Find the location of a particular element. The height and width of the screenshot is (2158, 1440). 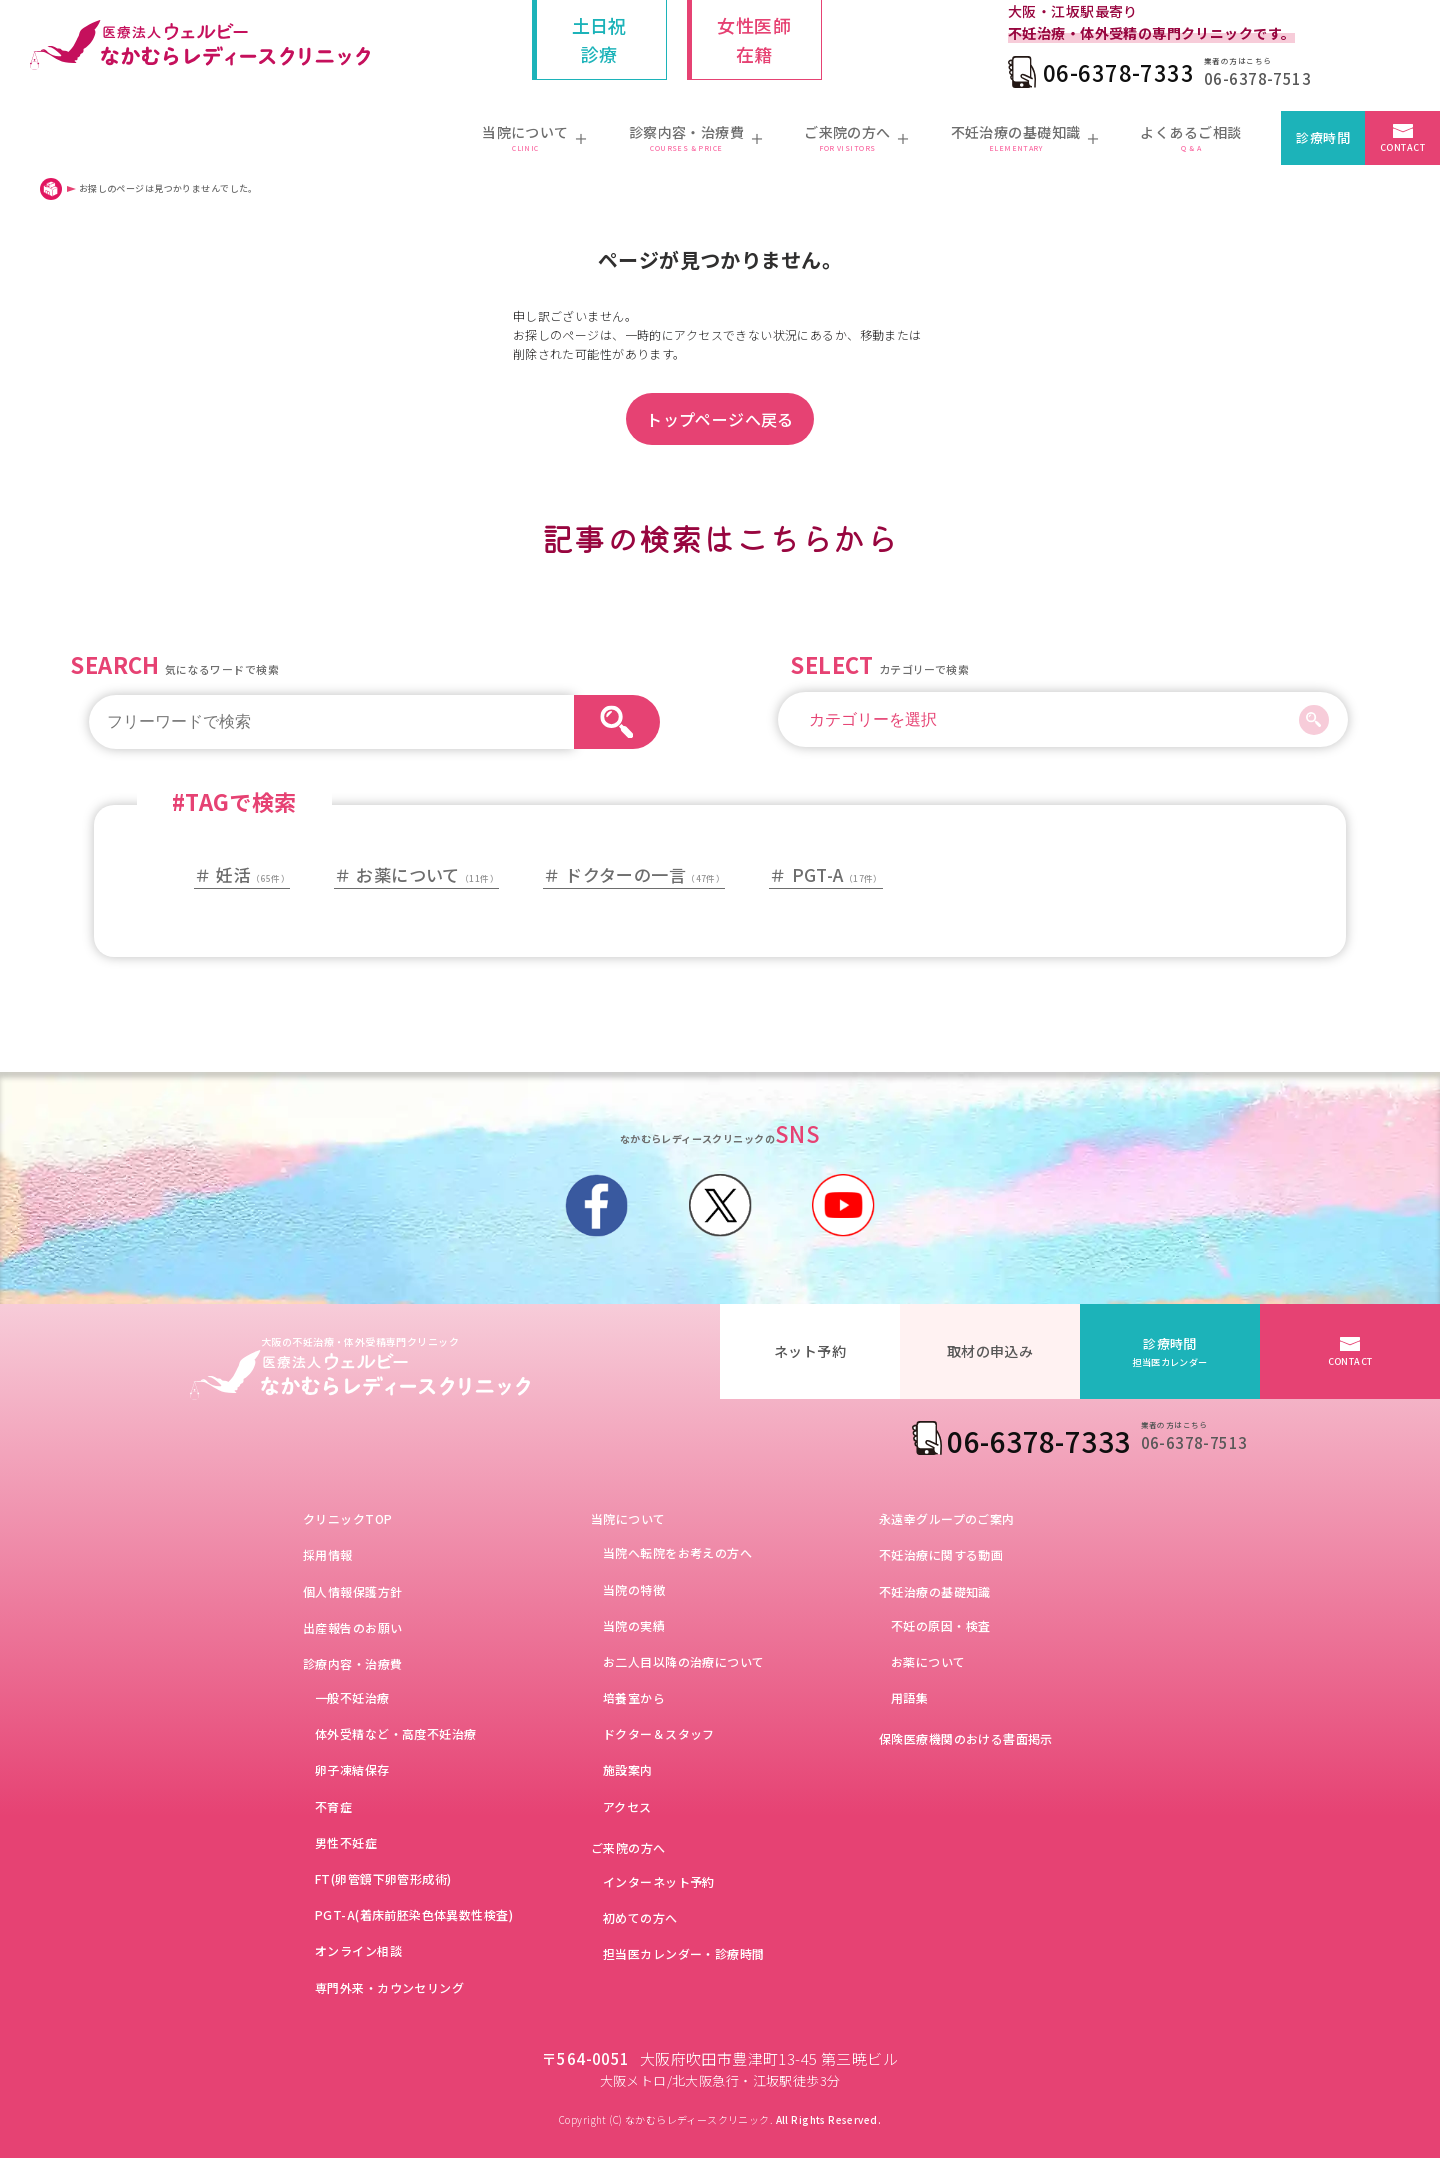

永遠幸グループのご案内 is located at coordinates (947, 1518).